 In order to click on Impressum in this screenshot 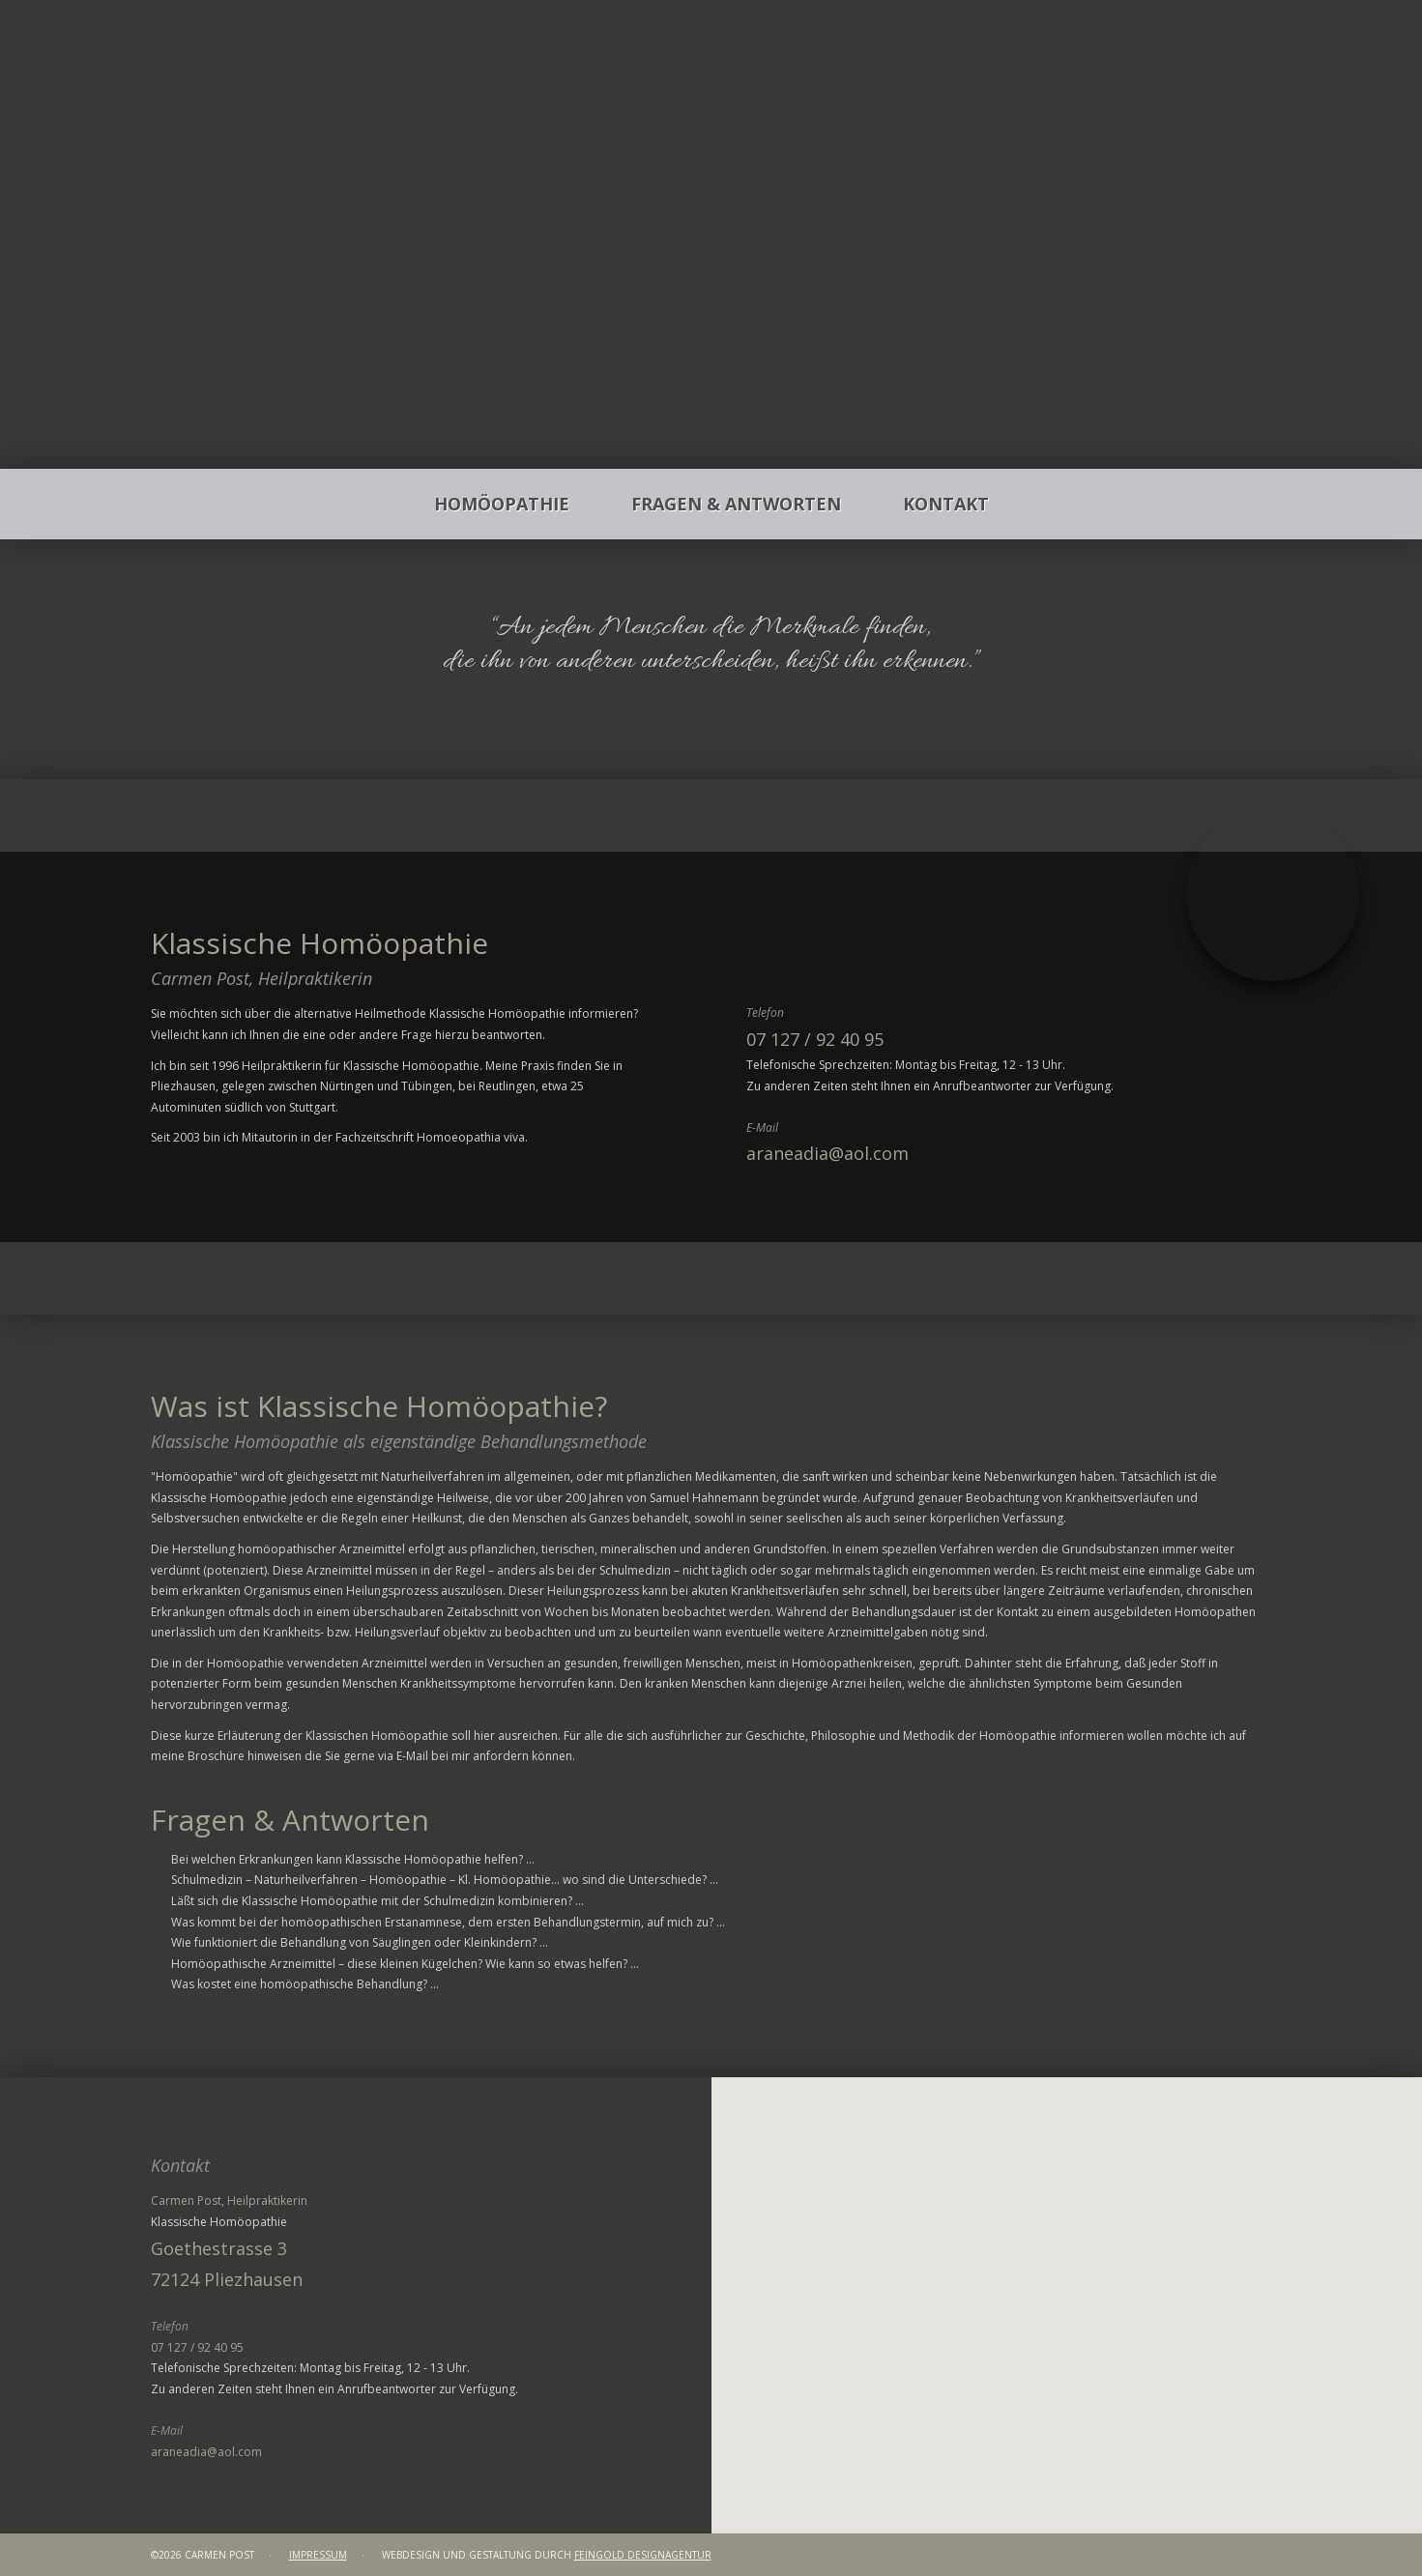, I will do `click(318, 2555)`.